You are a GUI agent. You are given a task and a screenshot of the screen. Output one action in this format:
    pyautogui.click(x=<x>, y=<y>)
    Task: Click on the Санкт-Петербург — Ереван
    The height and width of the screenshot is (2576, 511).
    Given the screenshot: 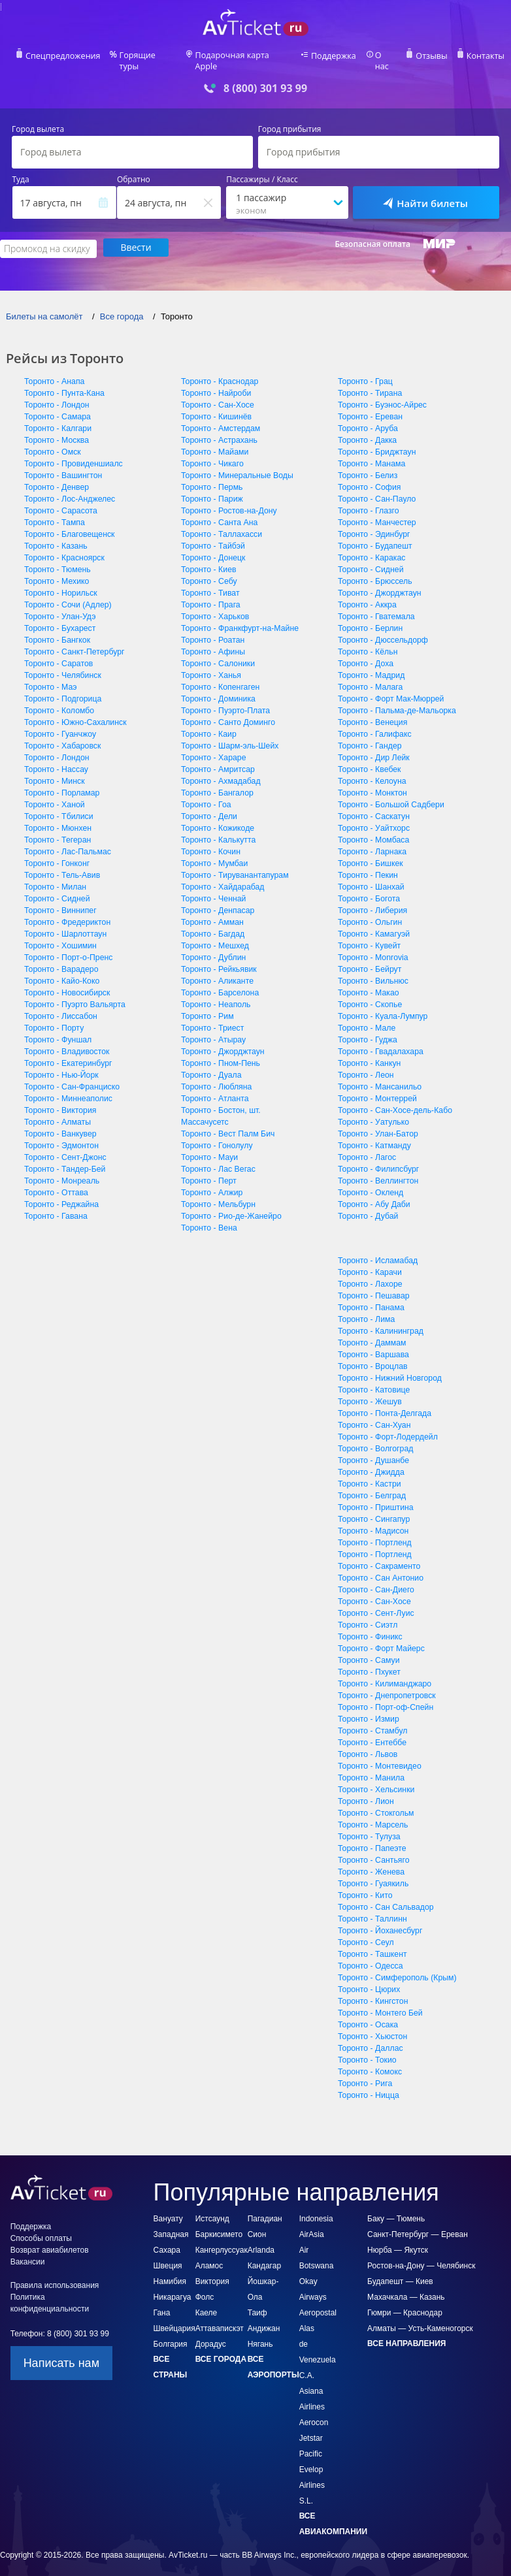 What is the action you would take?
    pyautogui.click(x=417, y=2223)
    